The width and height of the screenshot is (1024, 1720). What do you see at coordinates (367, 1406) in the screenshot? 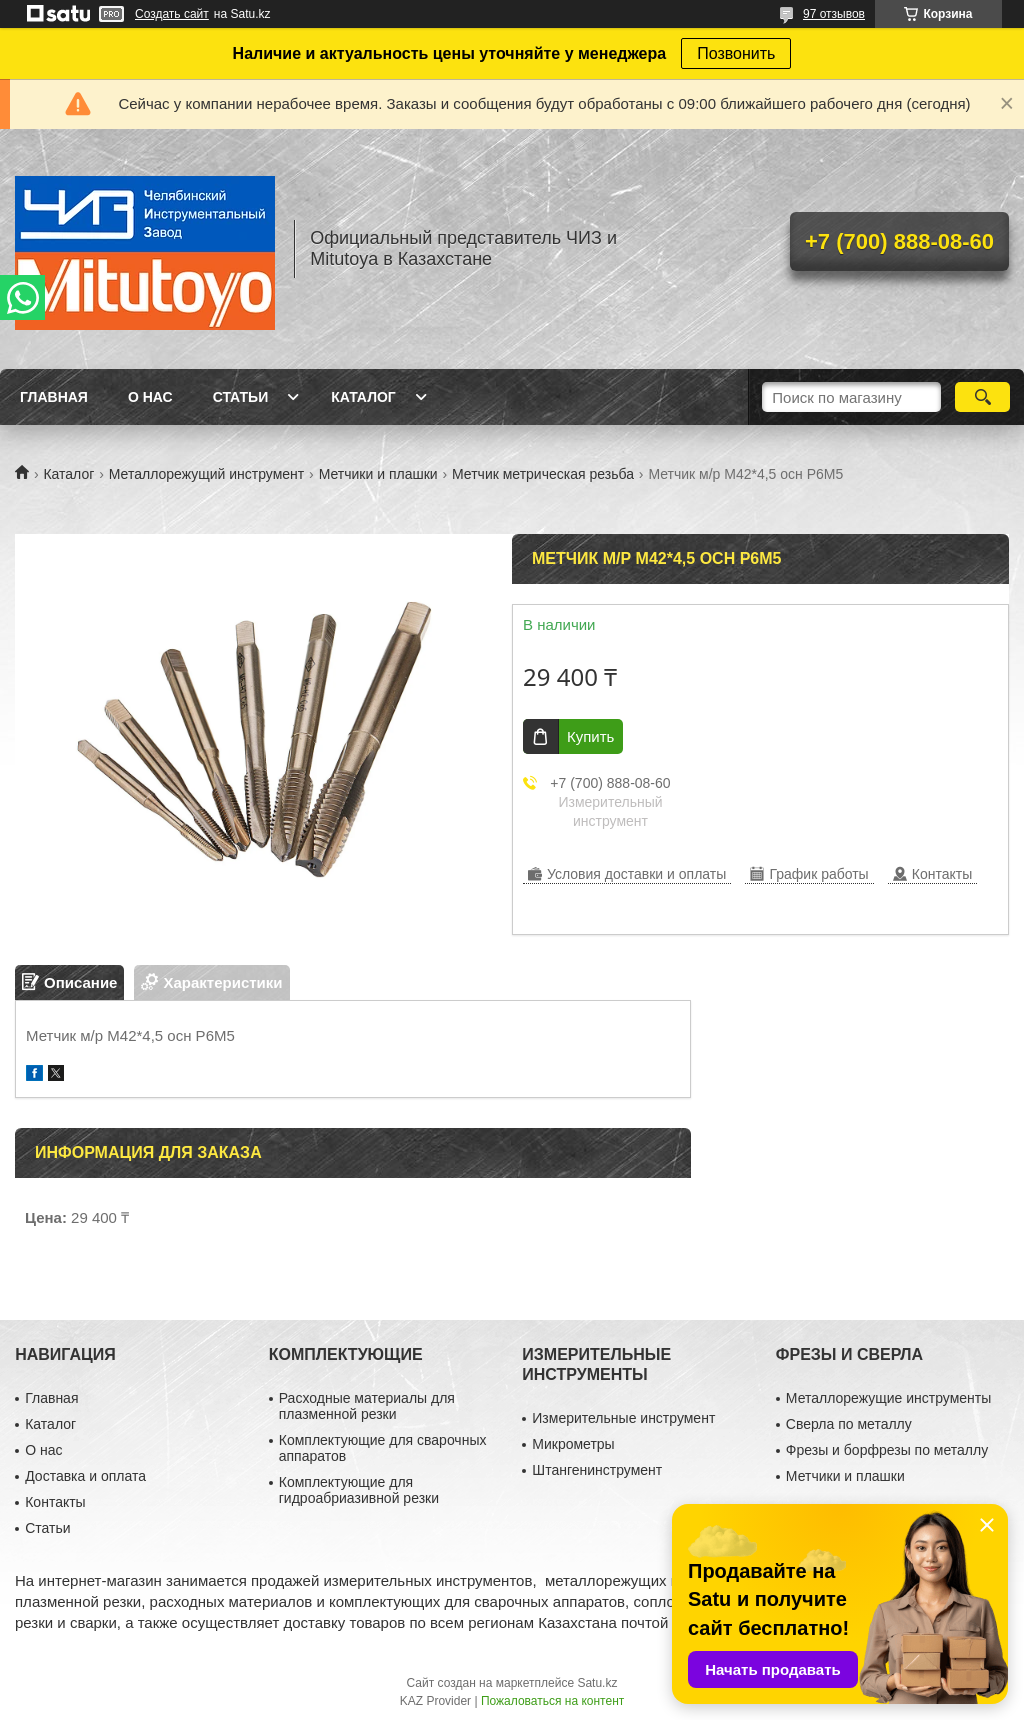
I see `Расходные материалы для плазменной резки` at bounding box center [367, 1406].